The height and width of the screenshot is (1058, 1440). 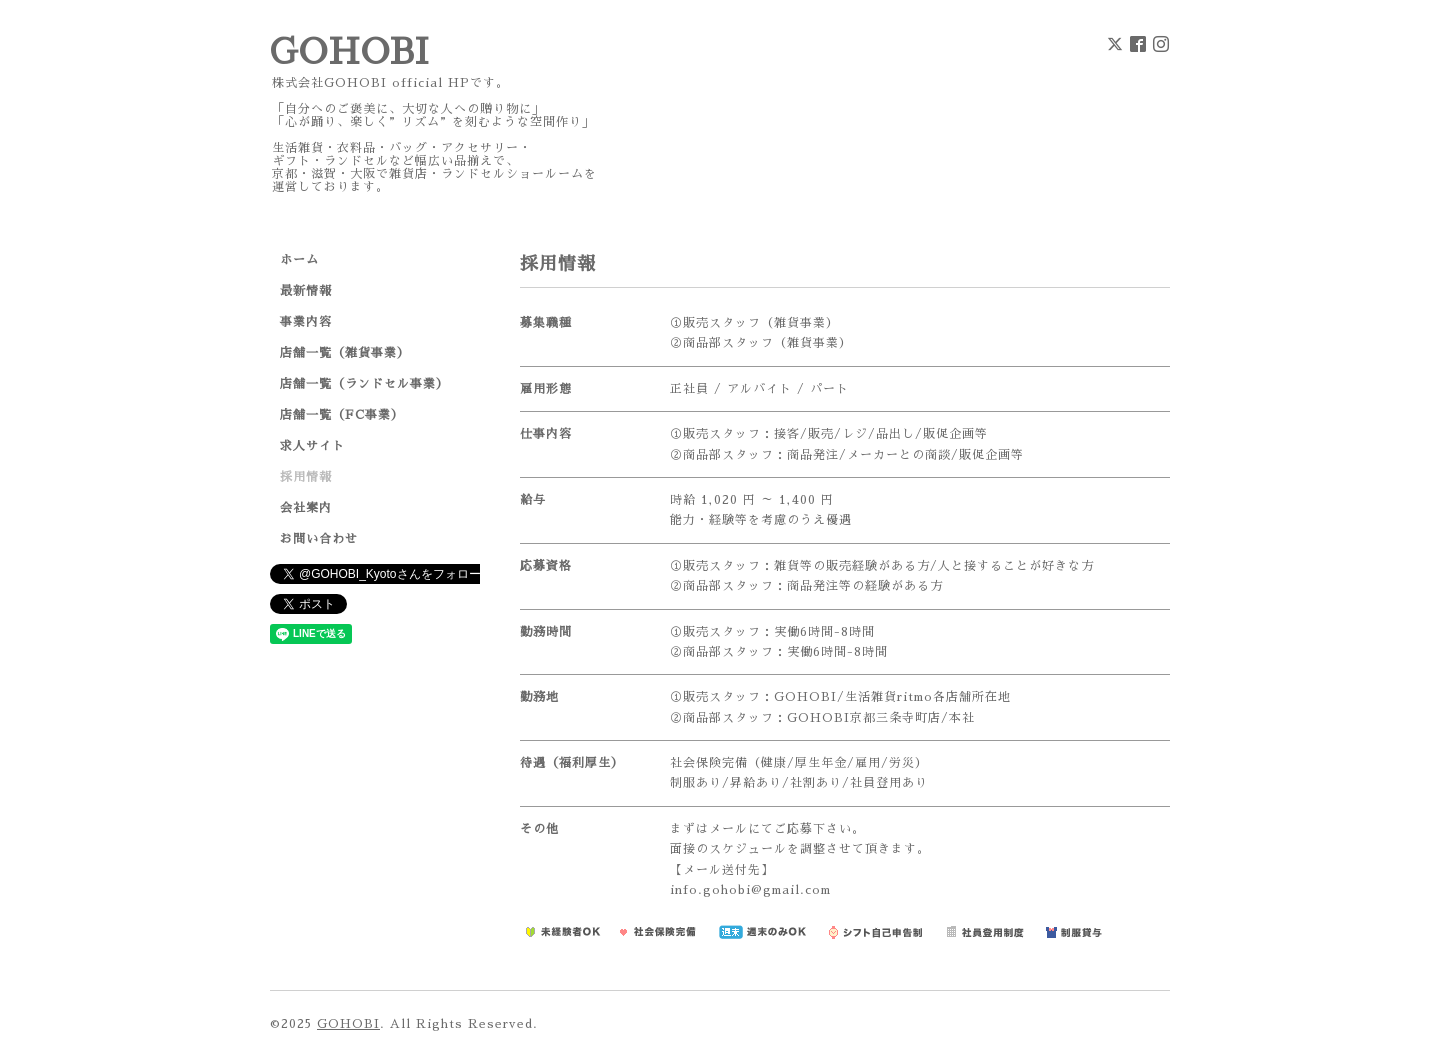 What do you see at coordinates (312, 446) in the screenshot?
I see `求人サイト` at bounding box center [312, 446].